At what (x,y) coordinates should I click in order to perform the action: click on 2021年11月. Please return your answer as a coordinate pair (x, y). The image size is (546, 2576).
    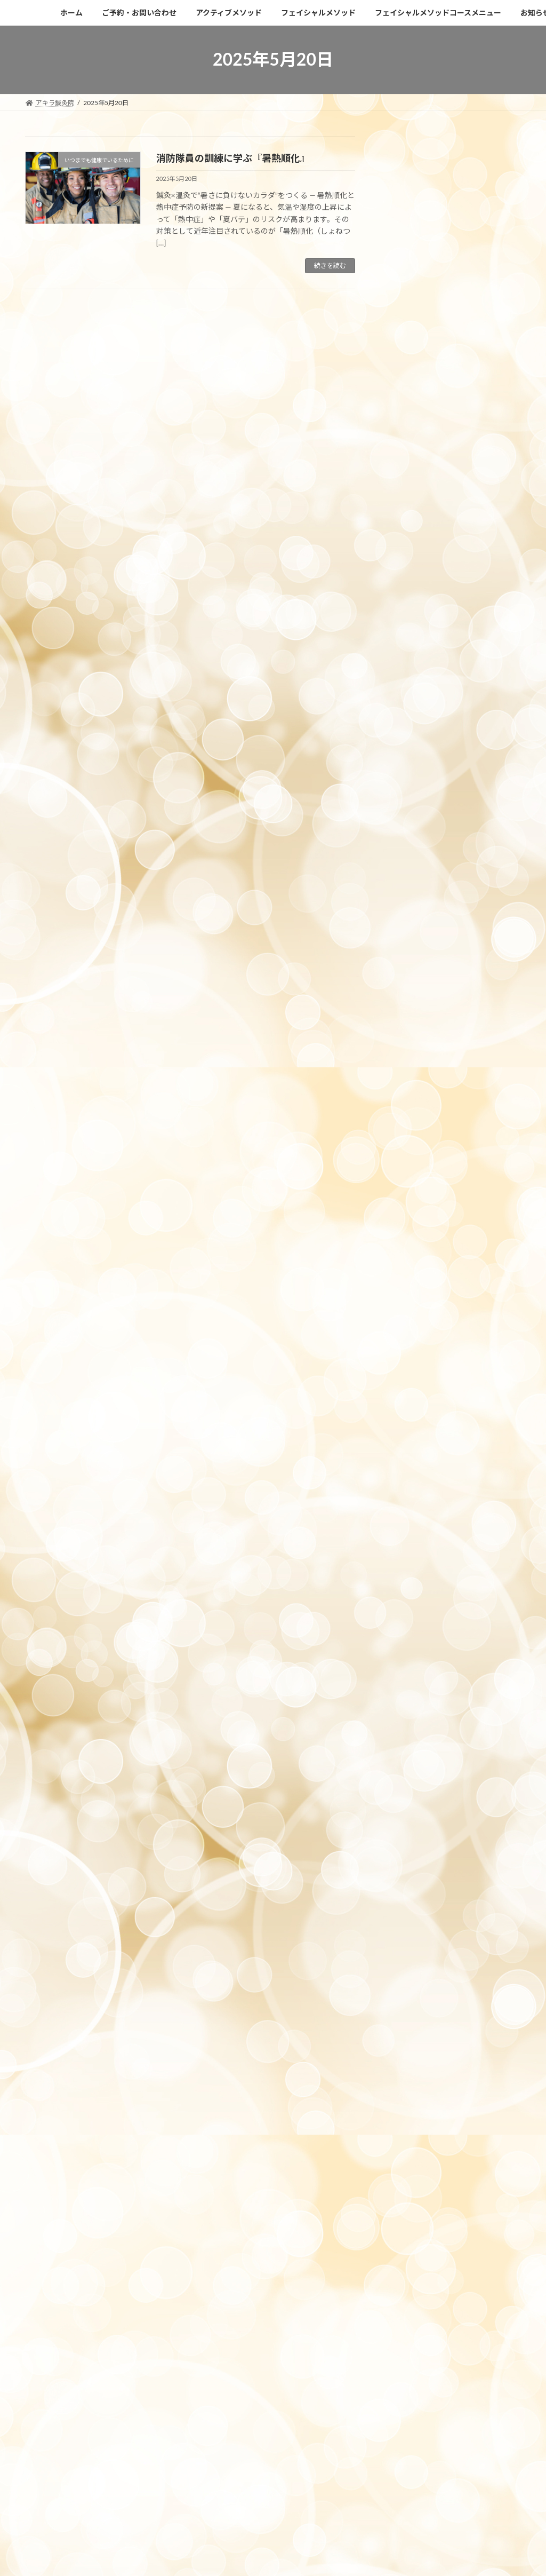
    Looking at the image, I should click on (410, 1627).